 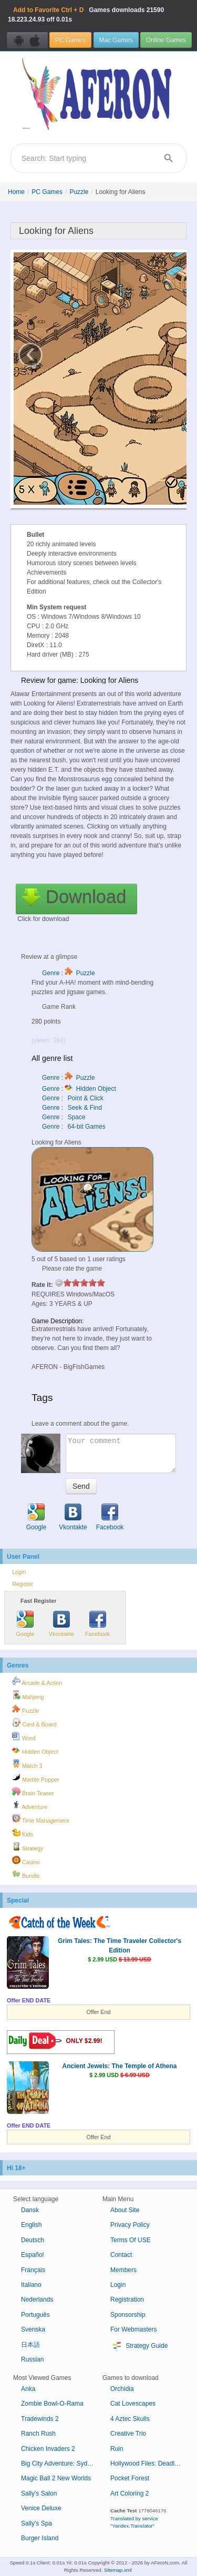 I want to click on Home, so click(x=16, y=192).